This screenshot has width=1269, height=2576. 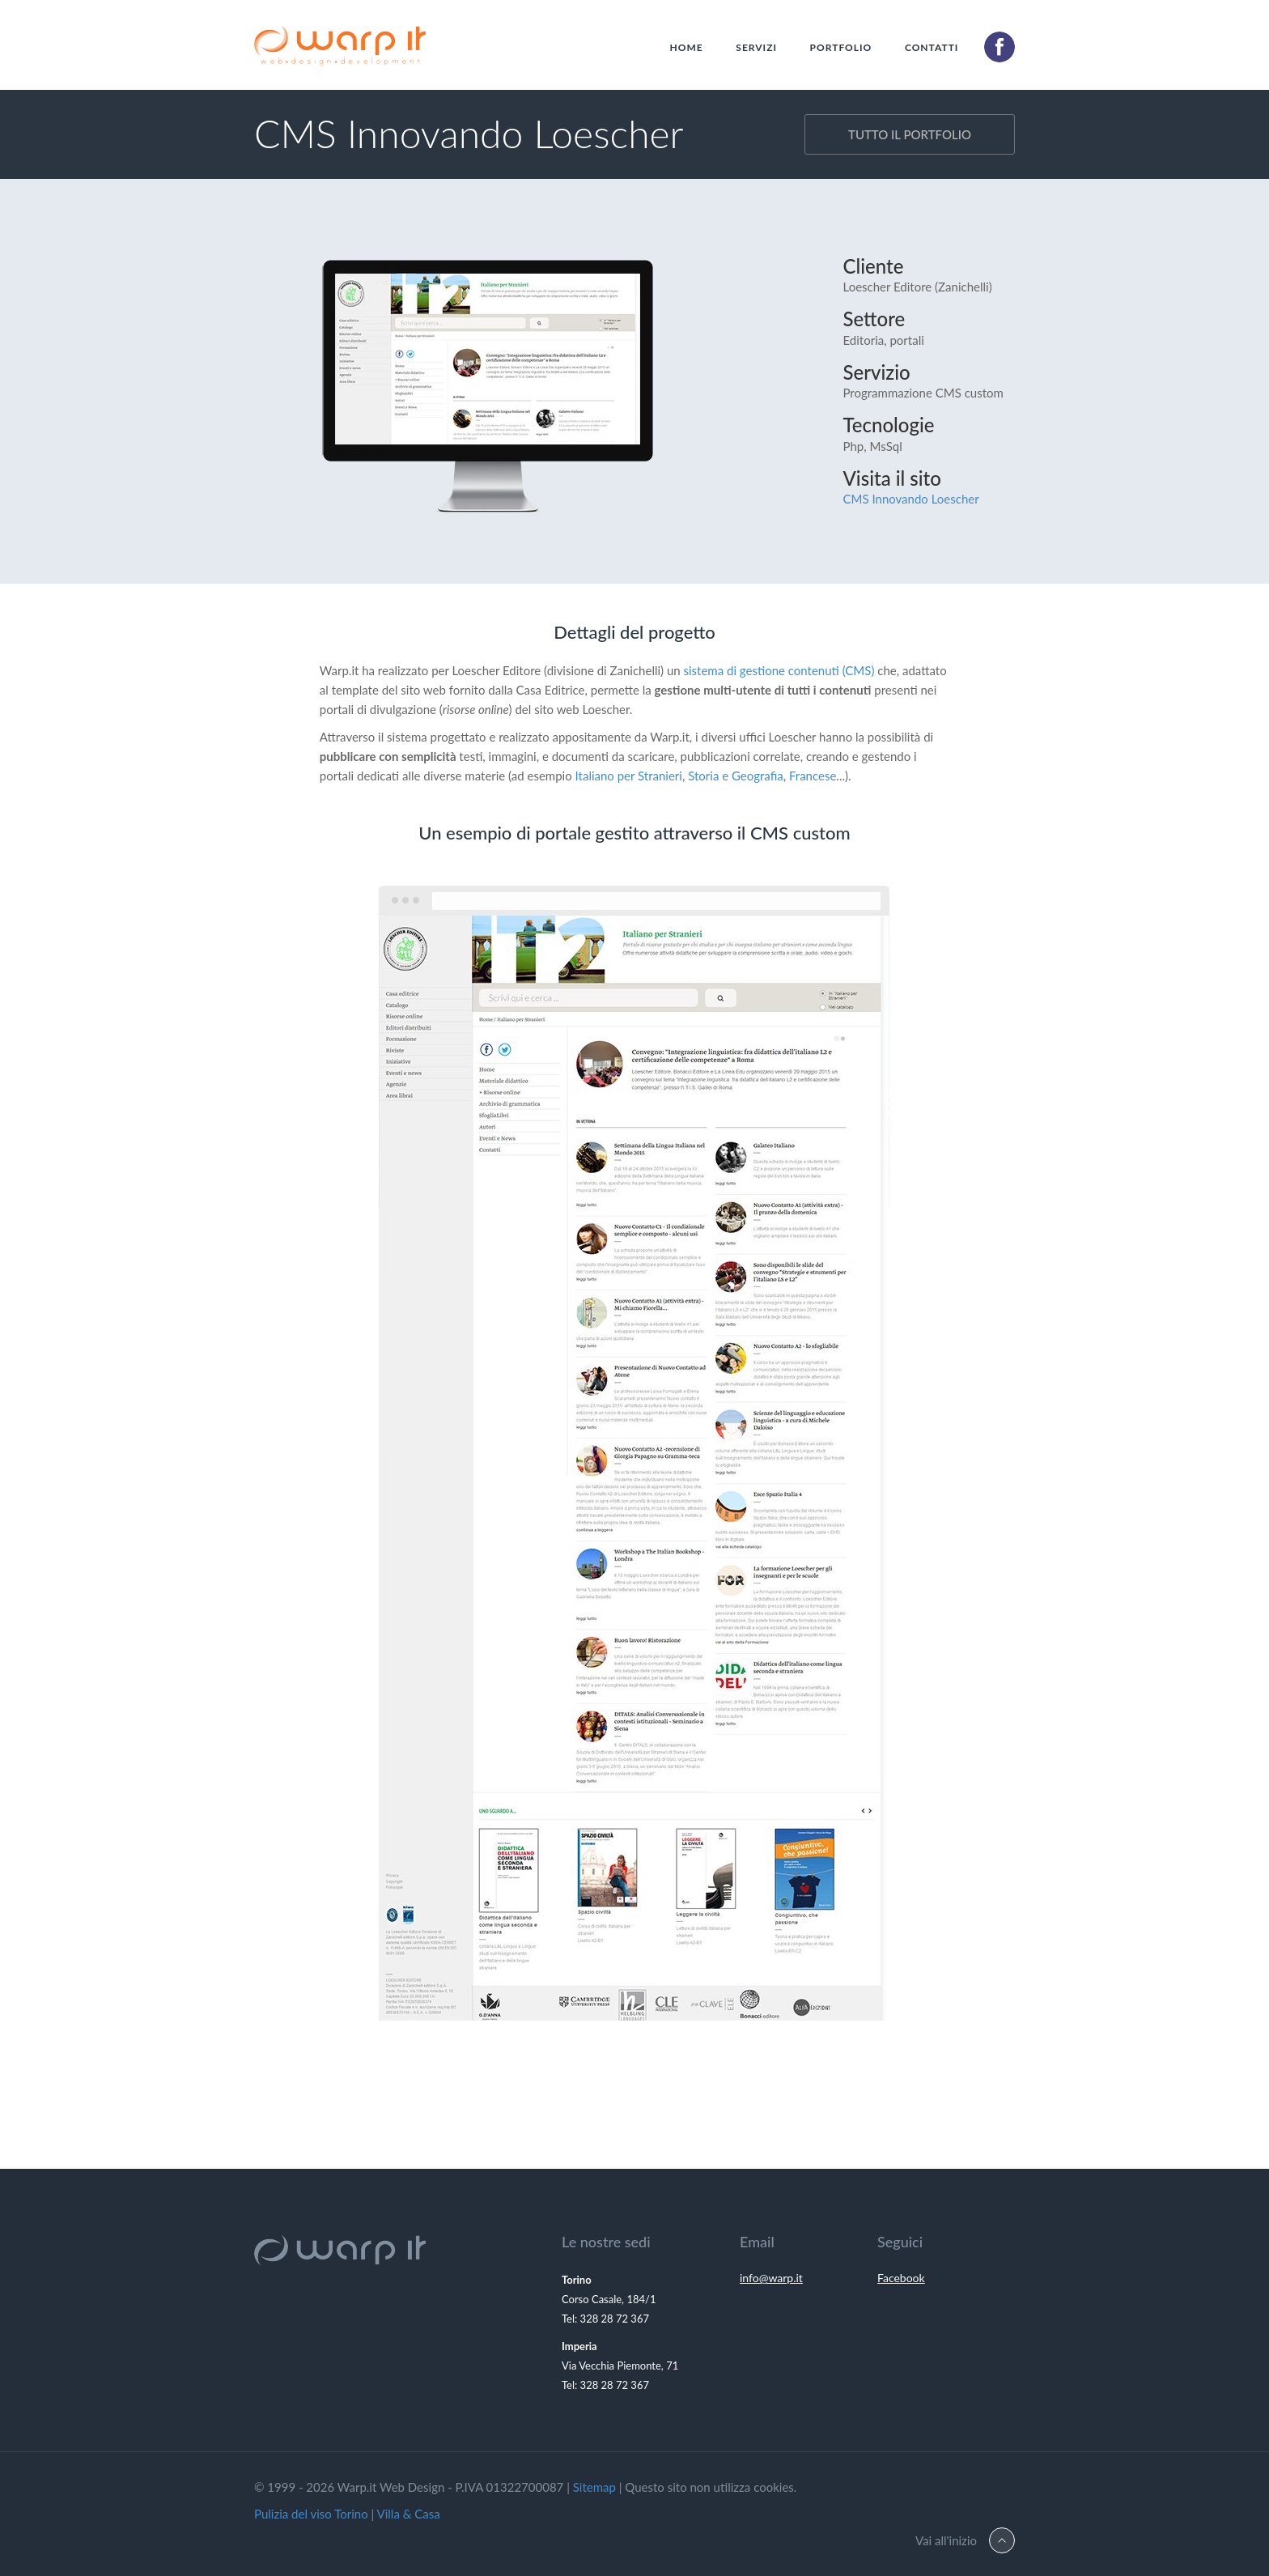 What do you see at coordinates (909, 134) in the screenshot?
I see `tutto il portfolio` at bounding box center [909, 134].